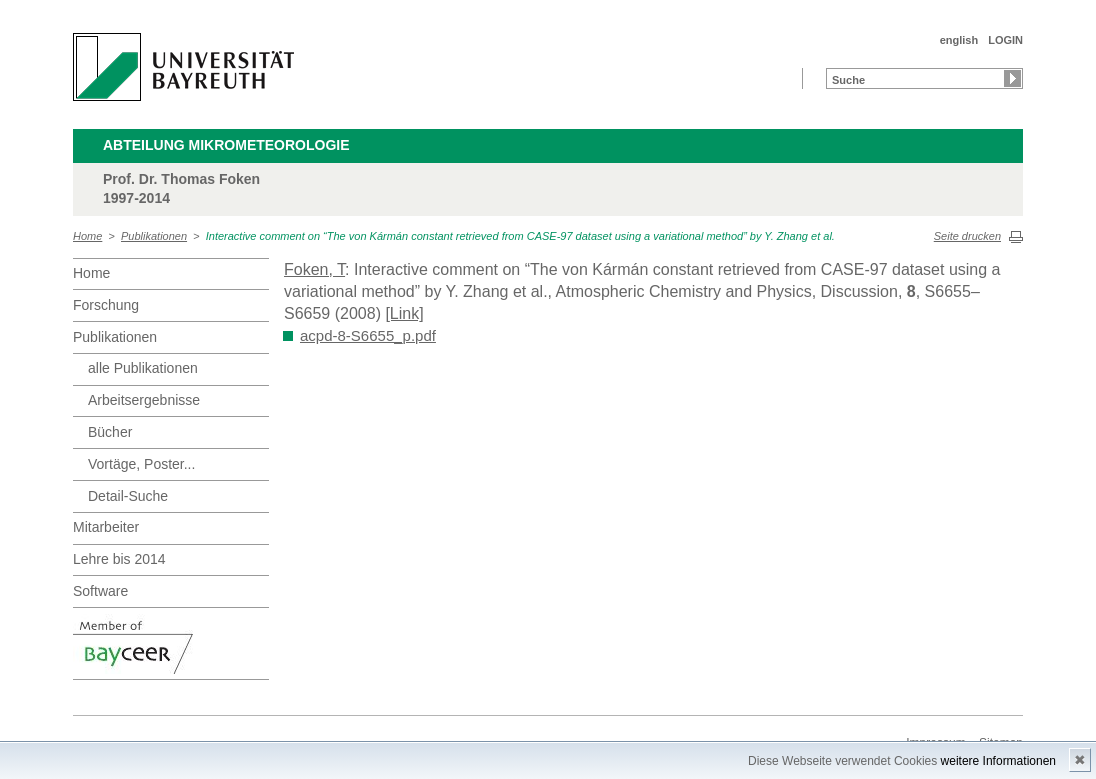 This screenshot has height=779, width=1096. Describe the element at coordinates (998, 761) in the screenshot. I see `weitere Informationen` at that location.